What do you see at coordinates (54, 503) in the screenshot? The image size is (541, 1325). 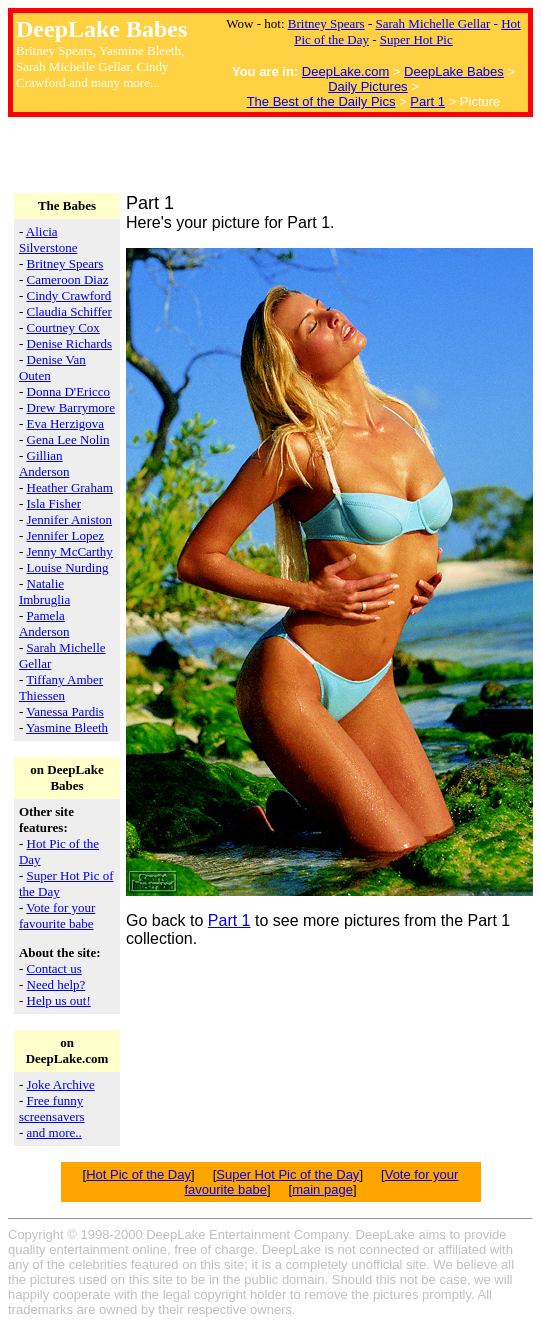 I see `Isla Fisher` at bounding box center [54, 503].